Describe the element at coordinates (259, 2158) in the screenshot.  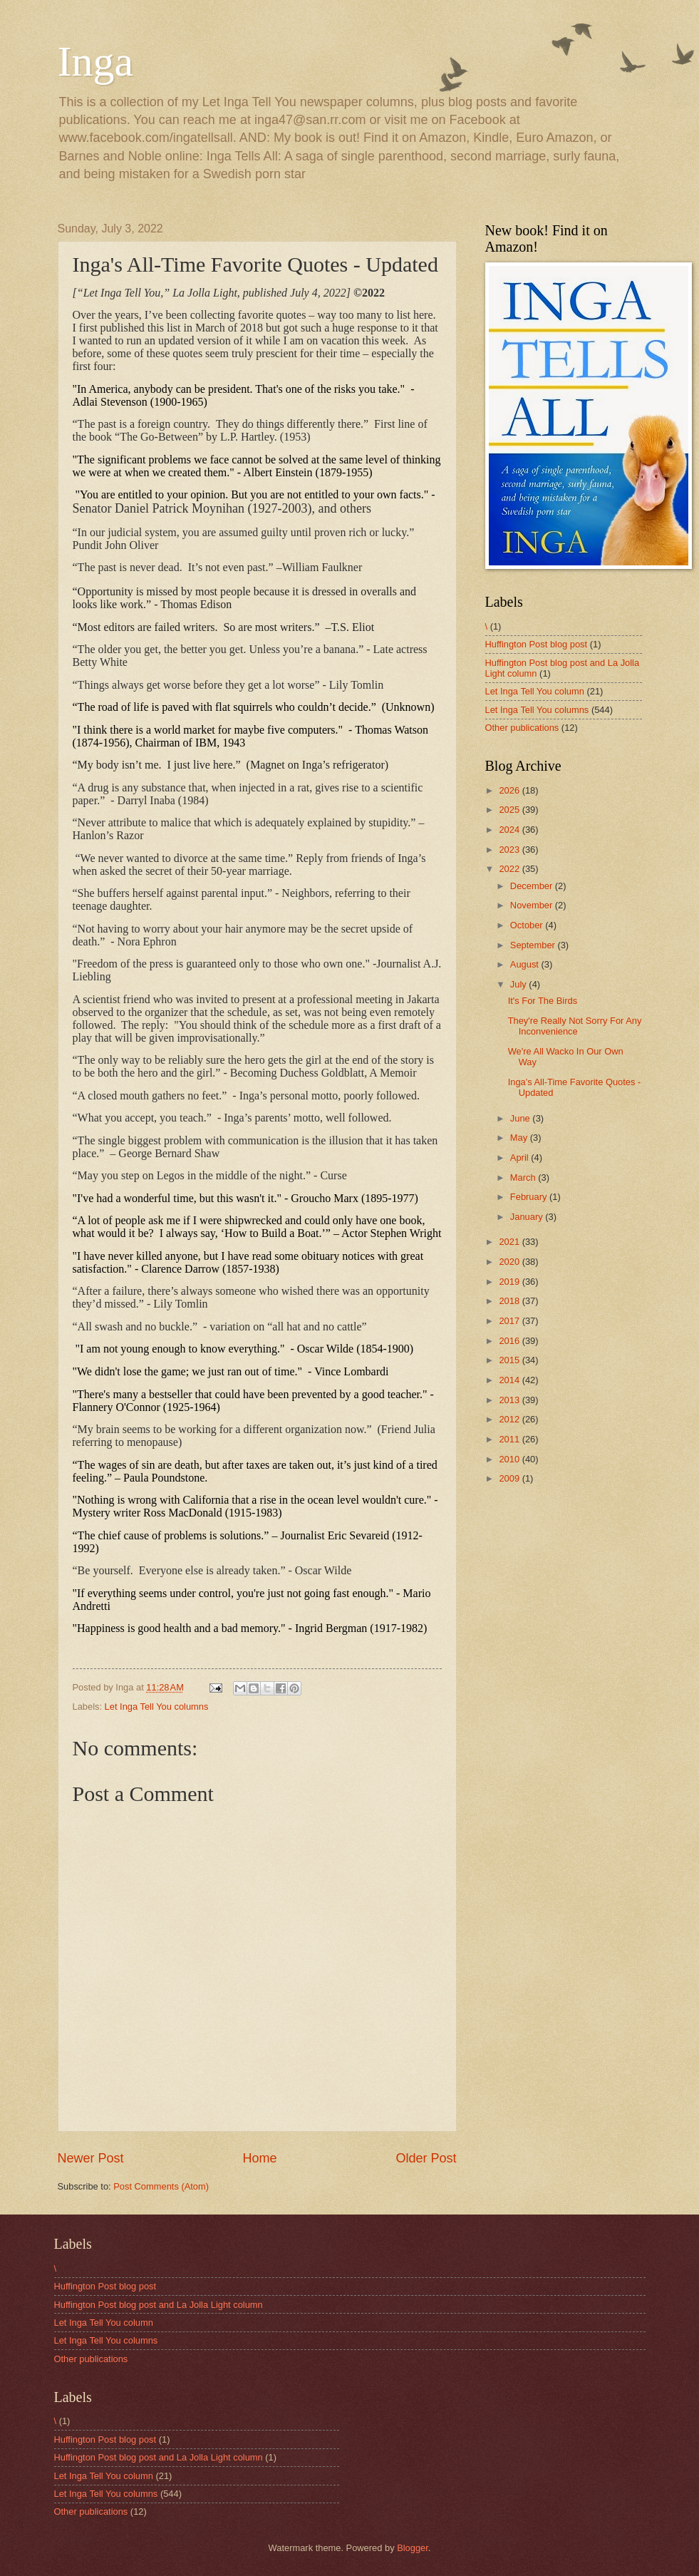
I see `Home` at that location.